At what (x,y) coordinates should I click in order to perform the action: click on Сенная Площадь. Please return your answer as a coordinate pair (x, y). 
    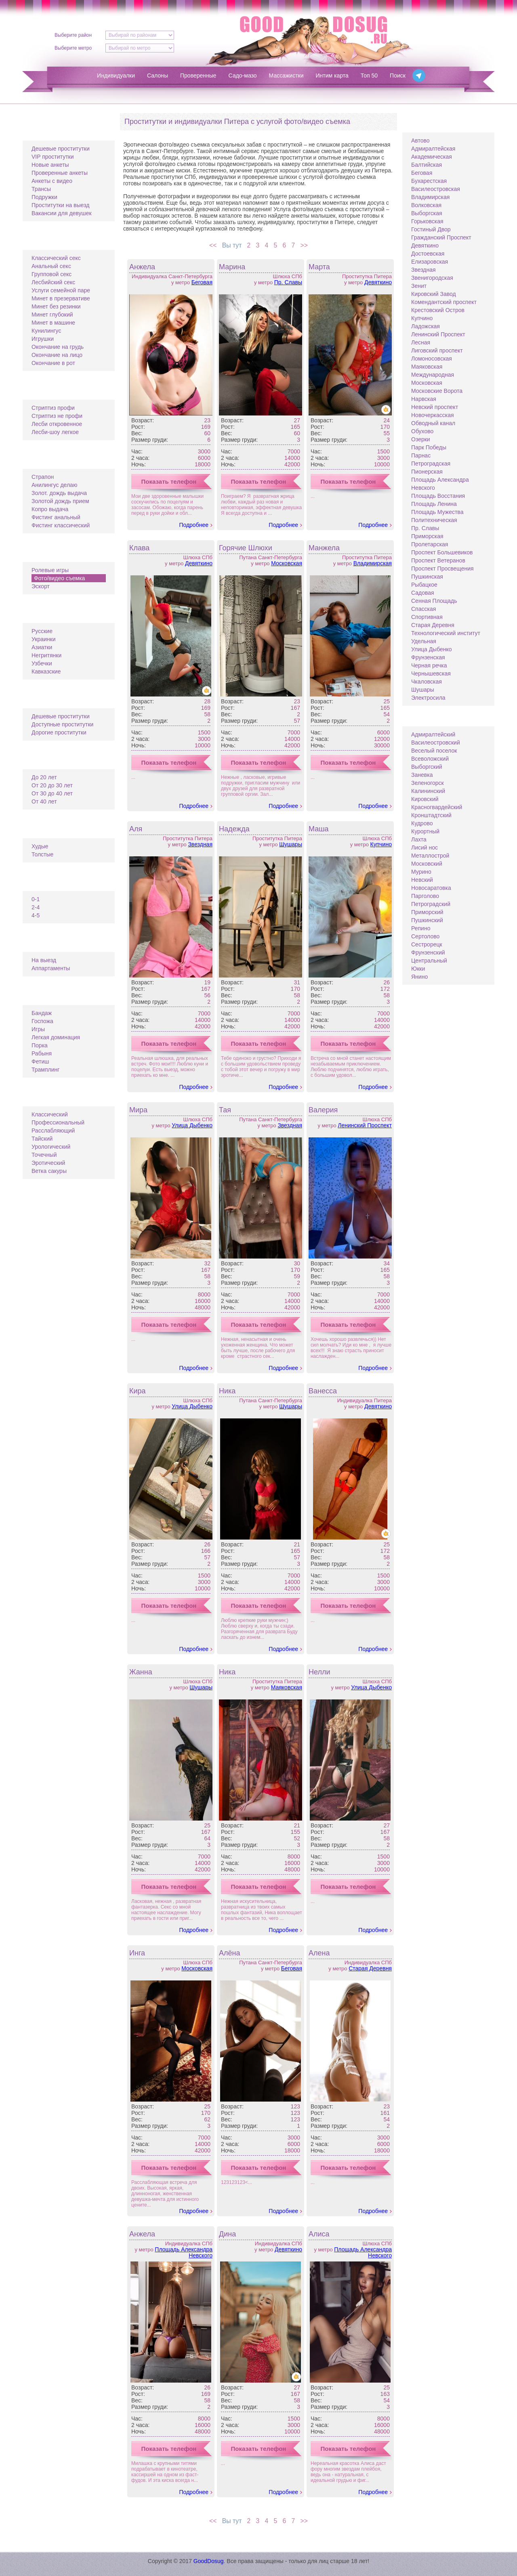
    Looking at the image, I should click on (434, 601).